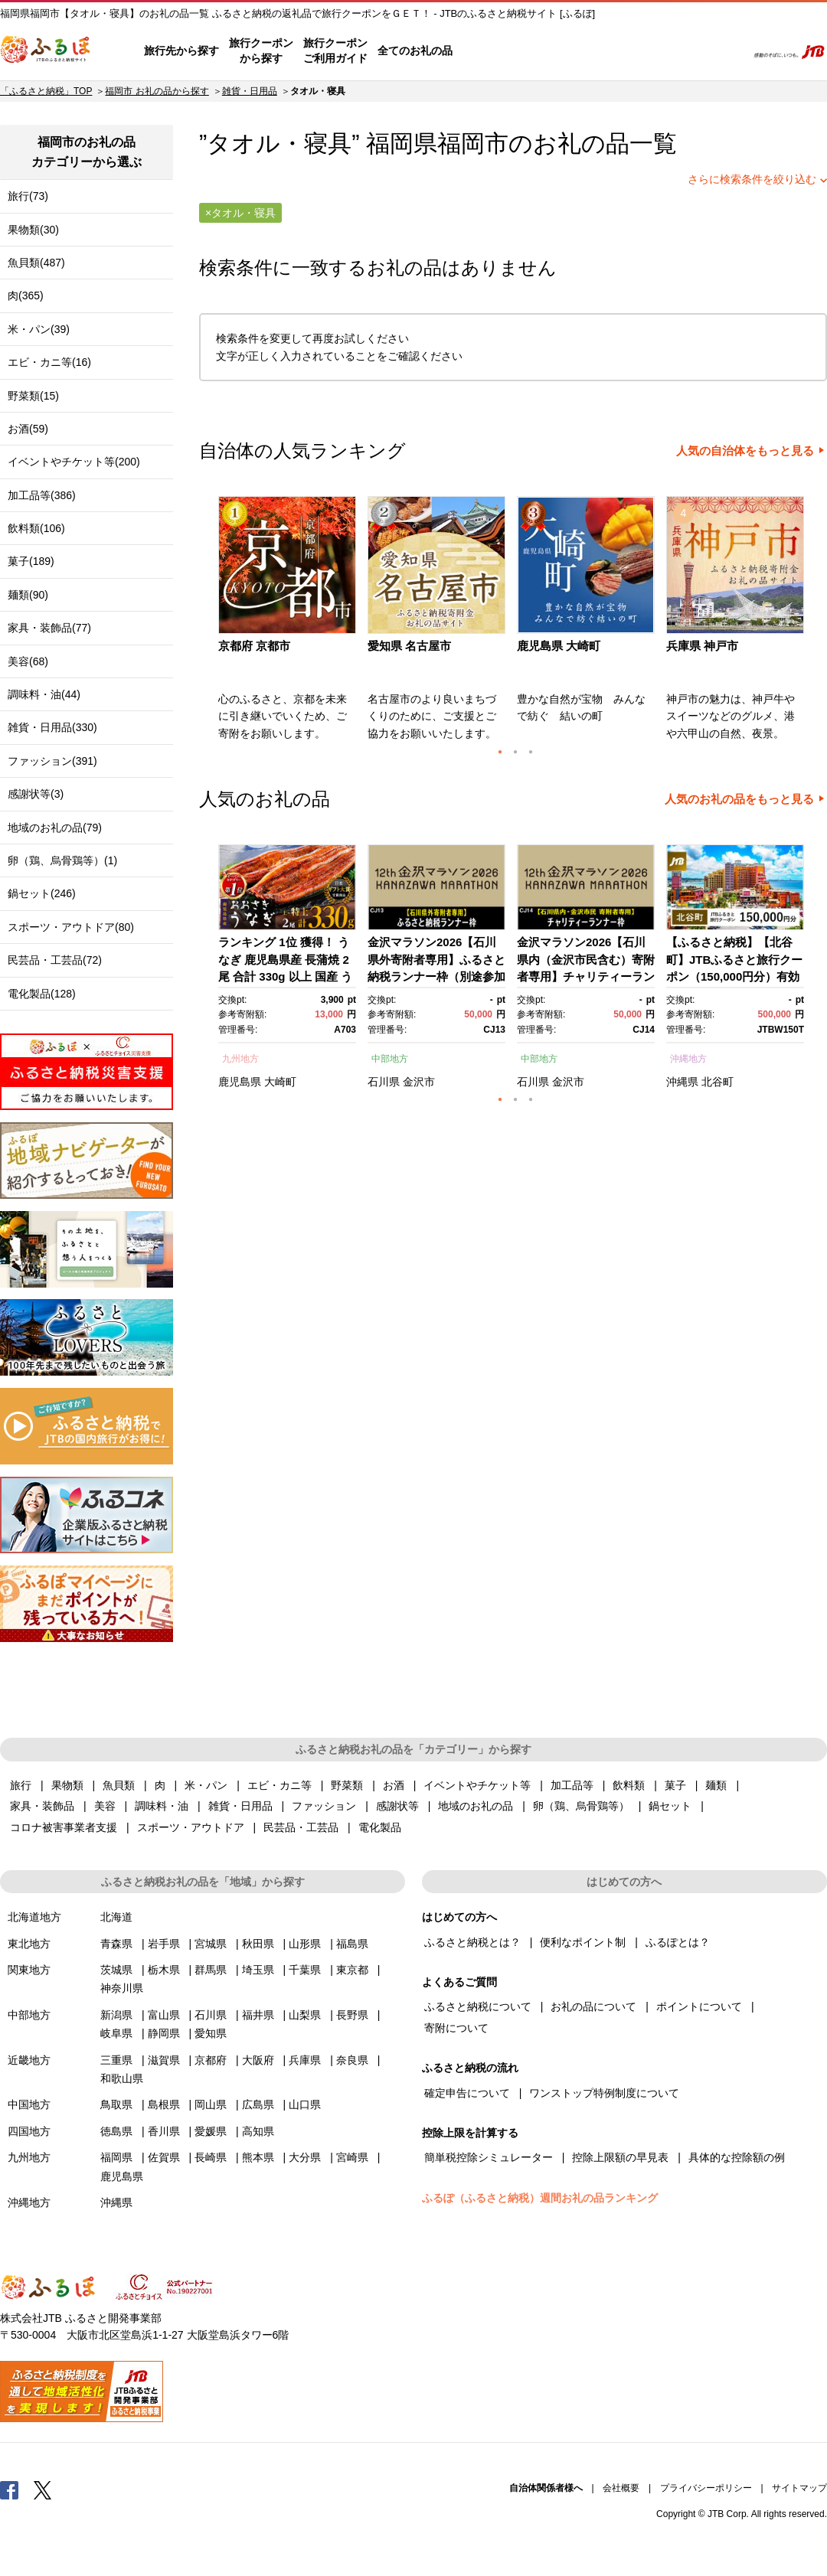 This screenshot has height=2576, width=827. I want to click on 四国地方, so click(29, 2131).